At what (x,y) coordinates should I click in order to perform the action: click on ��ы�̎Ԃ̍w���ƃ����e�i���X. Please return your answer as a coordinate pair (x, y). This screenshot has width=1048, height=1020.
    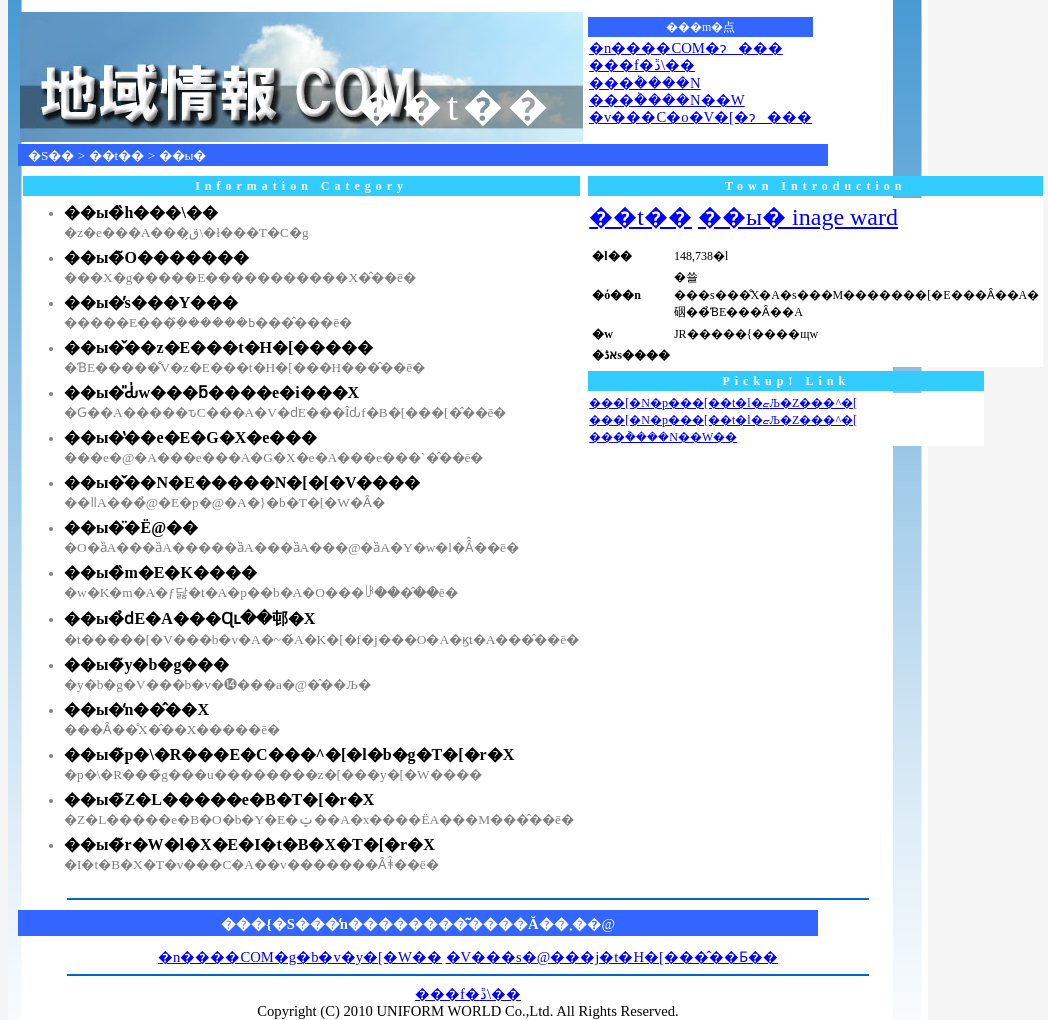
    Looking at the image, I should click on (211, 392).